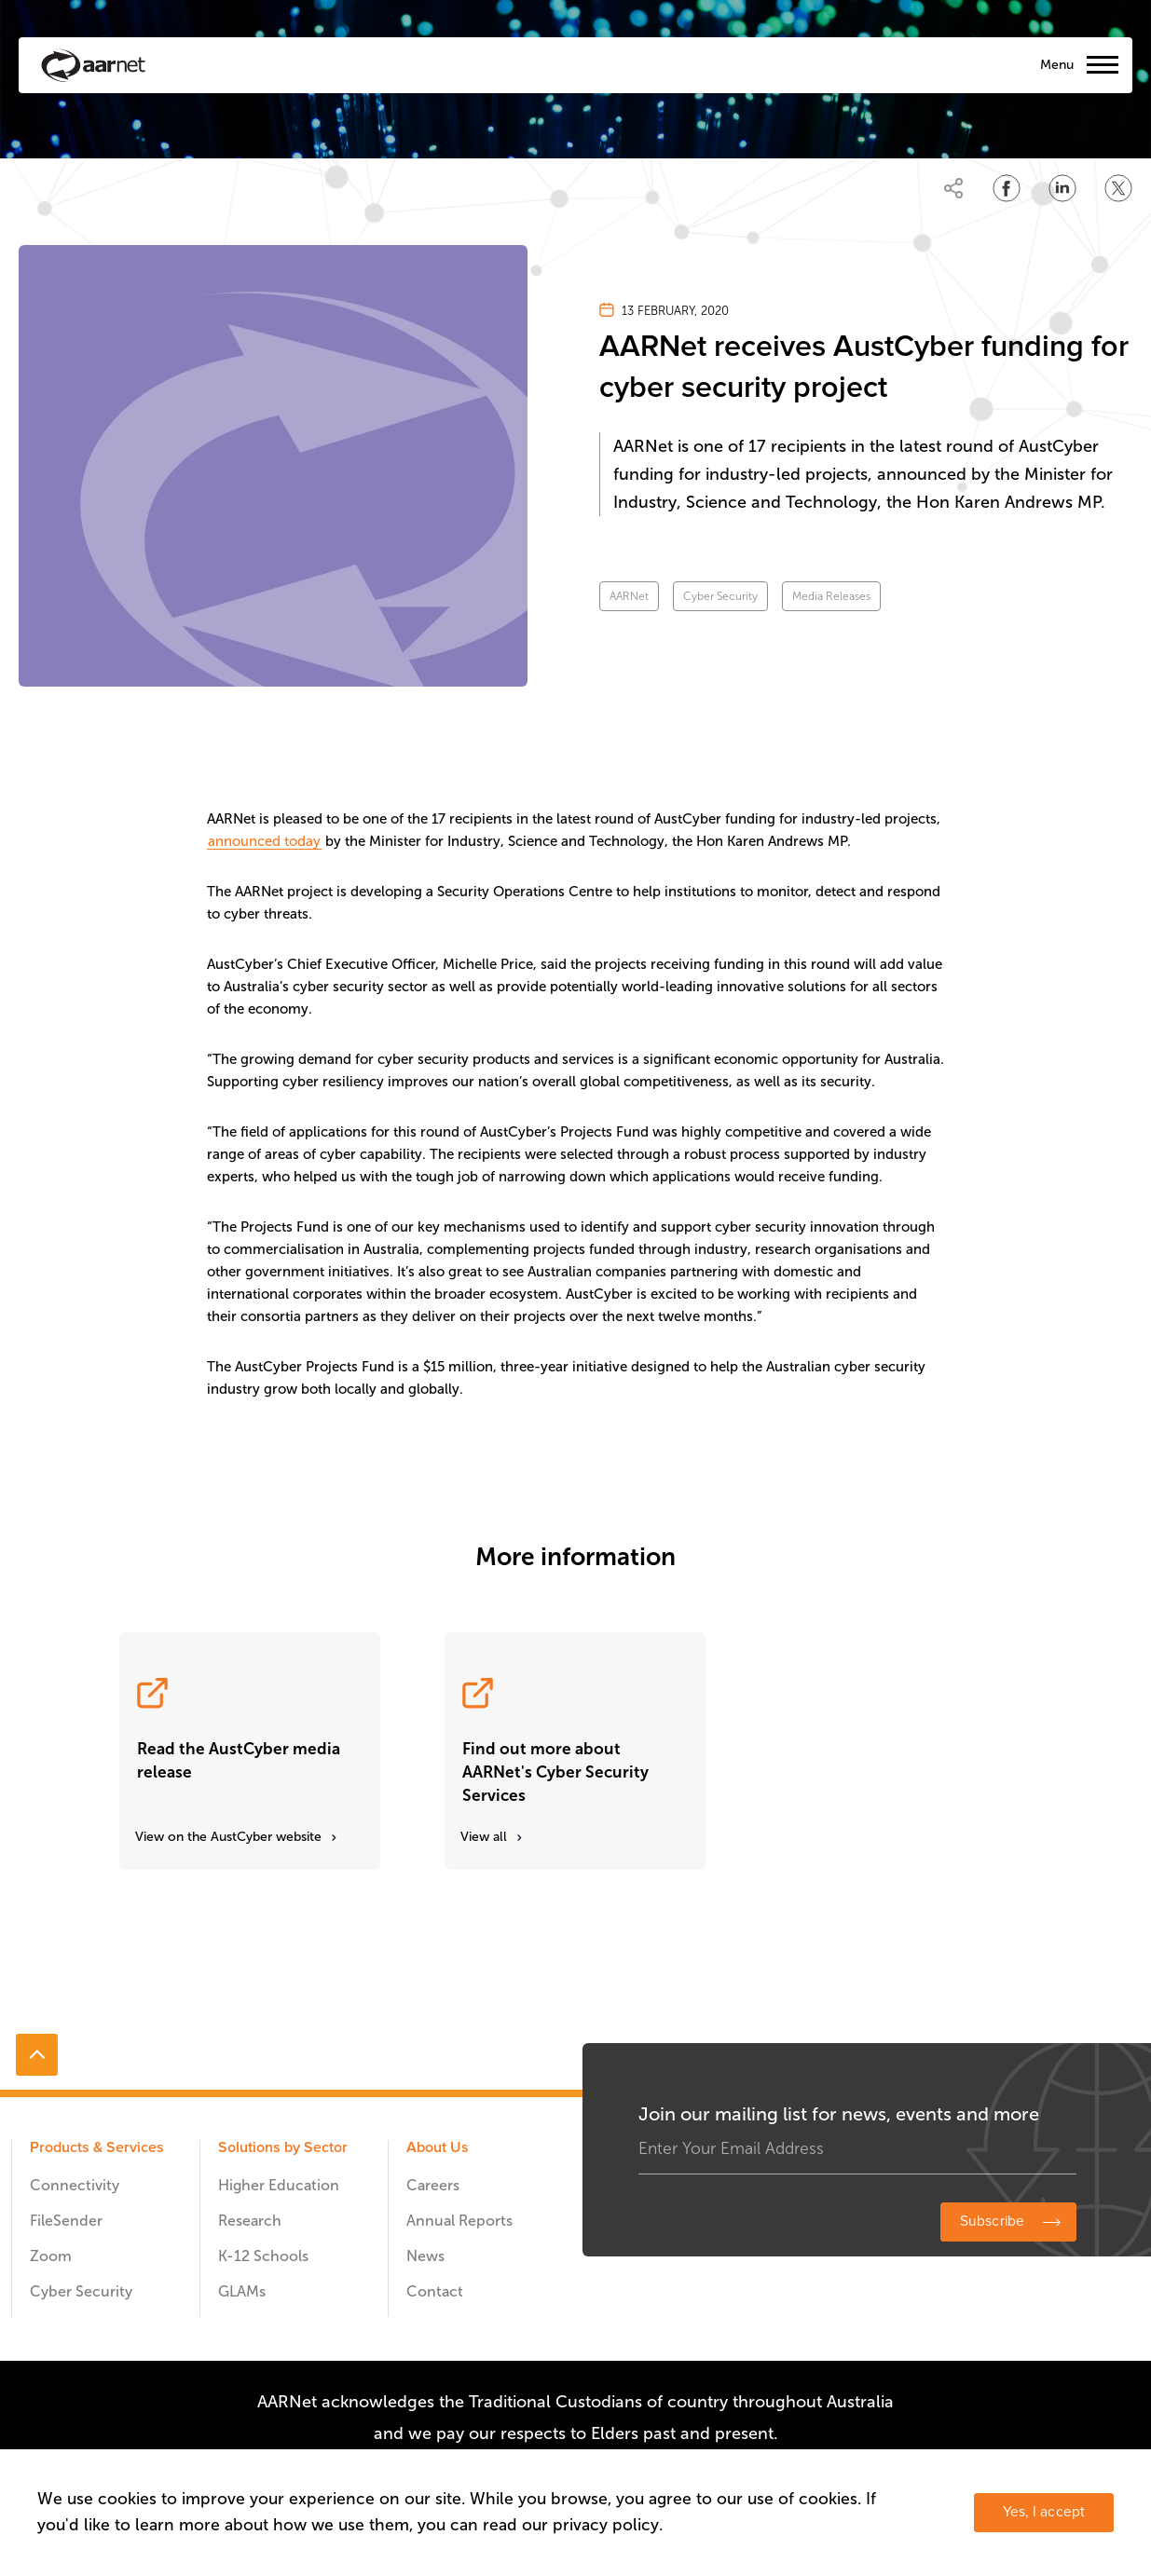 Image resolution: width=1151 pixels, height=2576 pixels. I want to click on Careers, so click(432, 2185).